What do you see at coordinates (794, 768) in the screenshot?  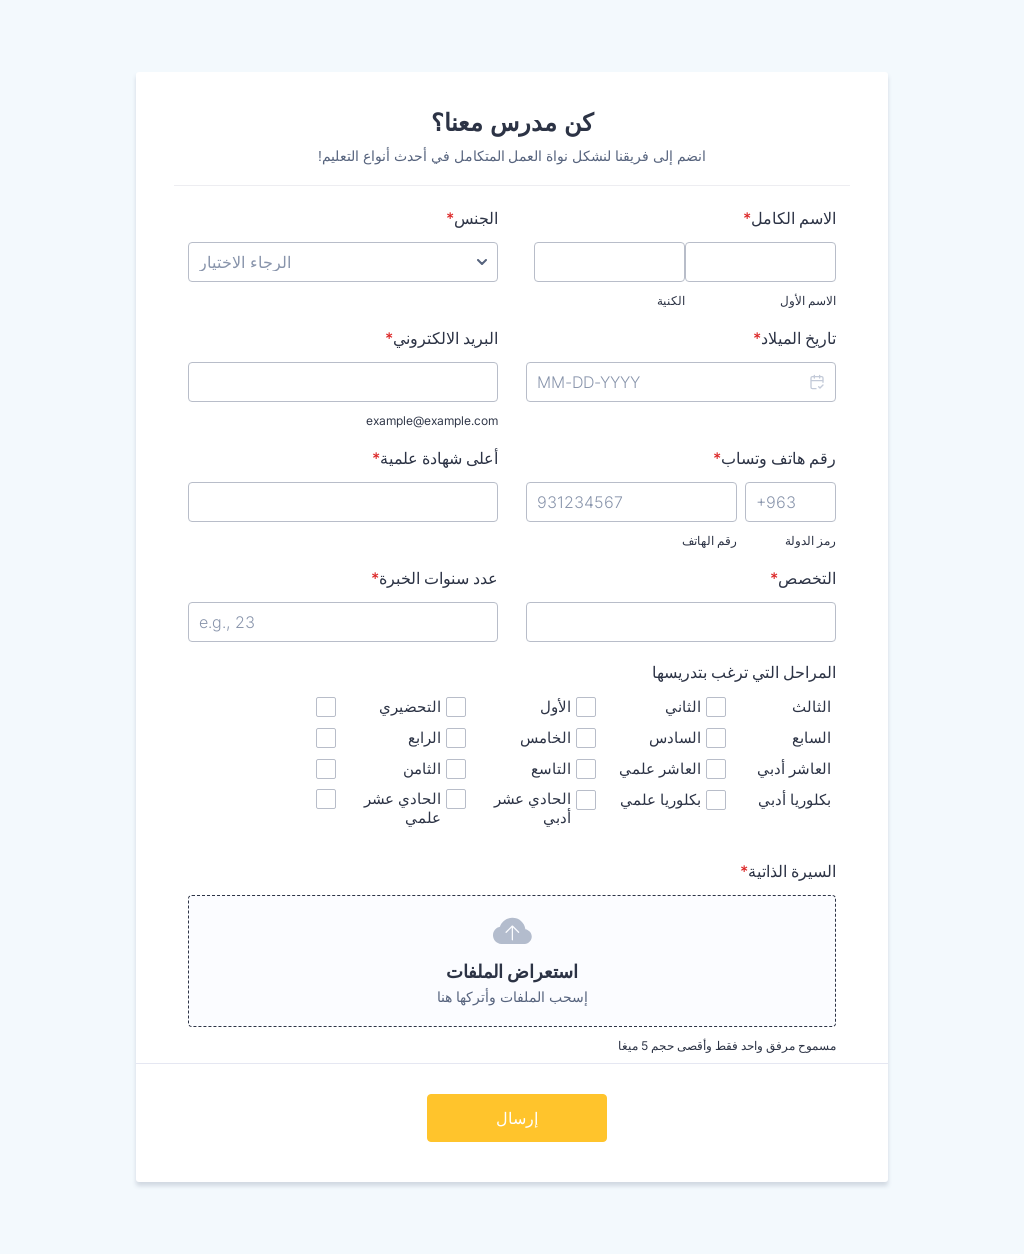 I see `العاشر أدبي` at bounding box center [794, 768].